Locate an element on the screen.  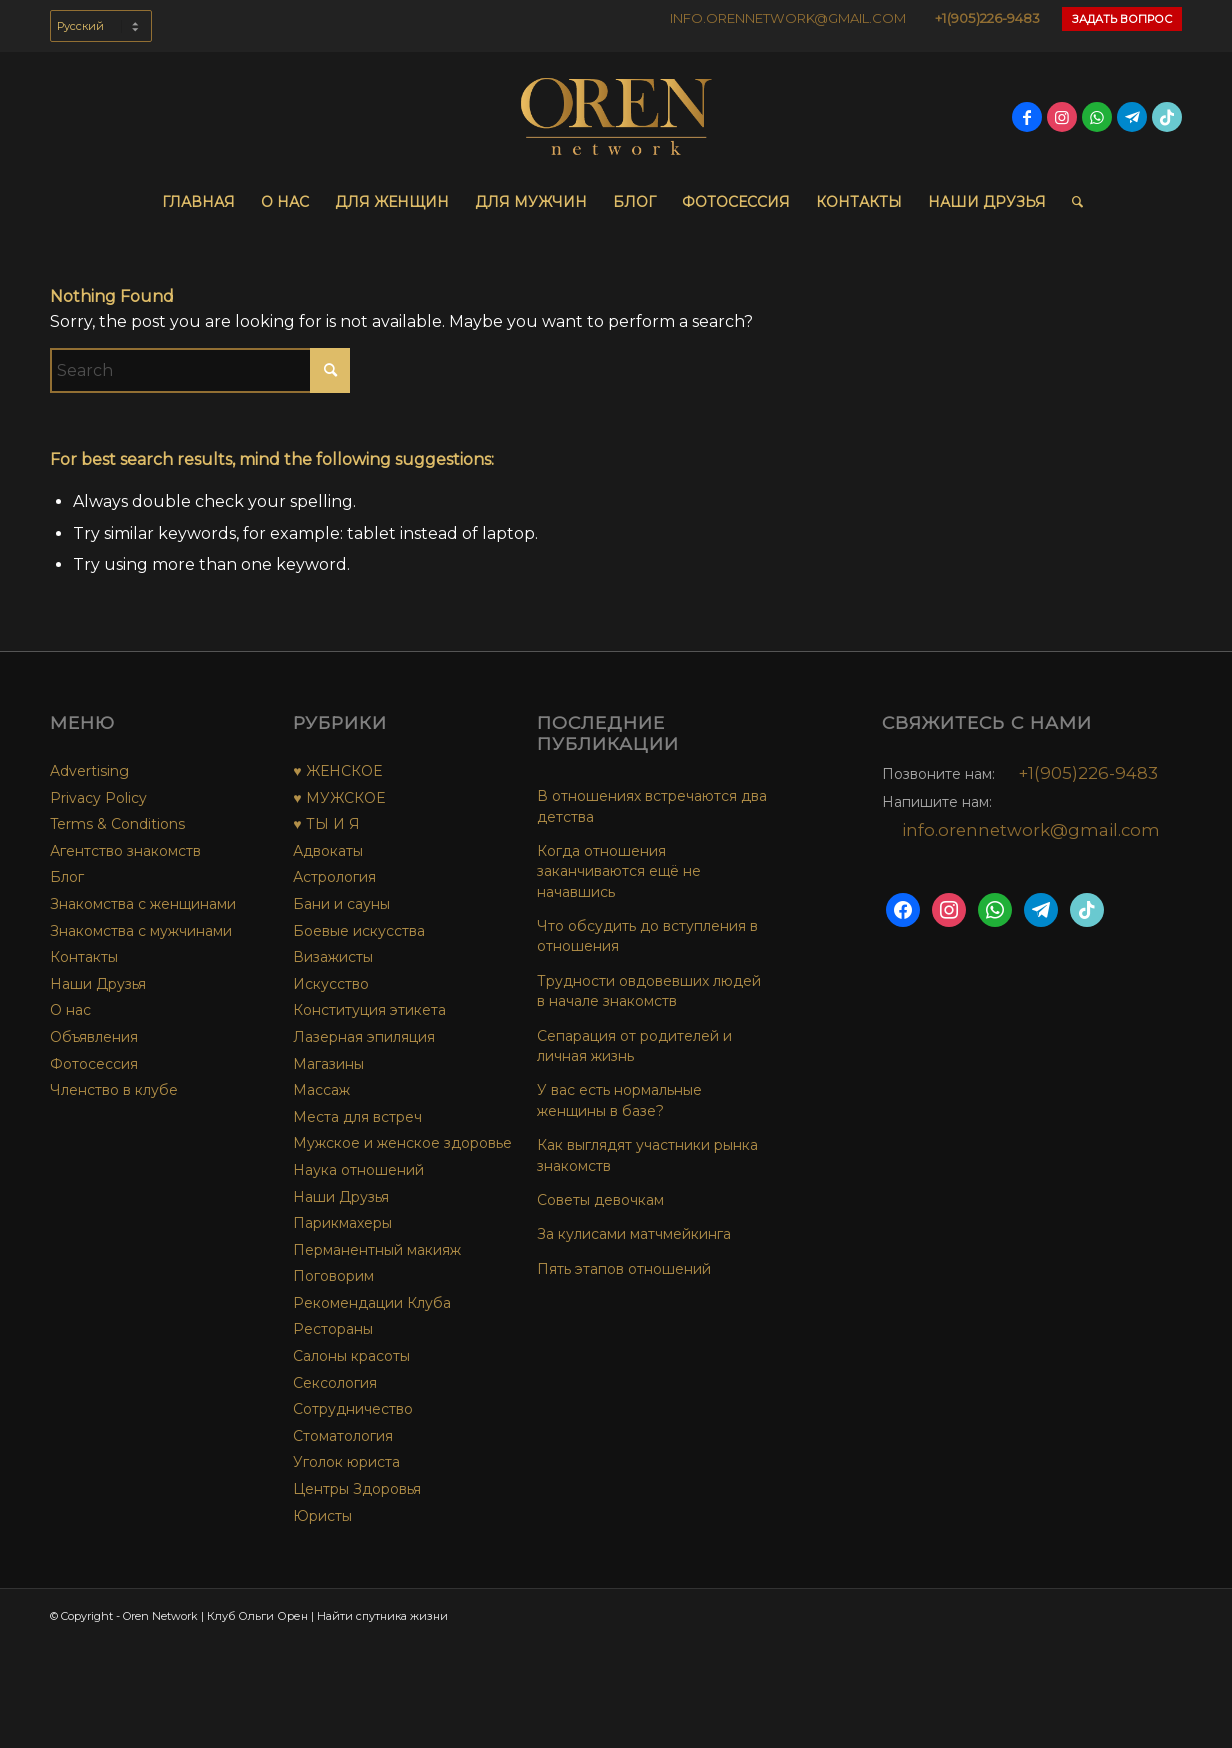
Знакомства с мужчинами is located at coordinates (141, 931).